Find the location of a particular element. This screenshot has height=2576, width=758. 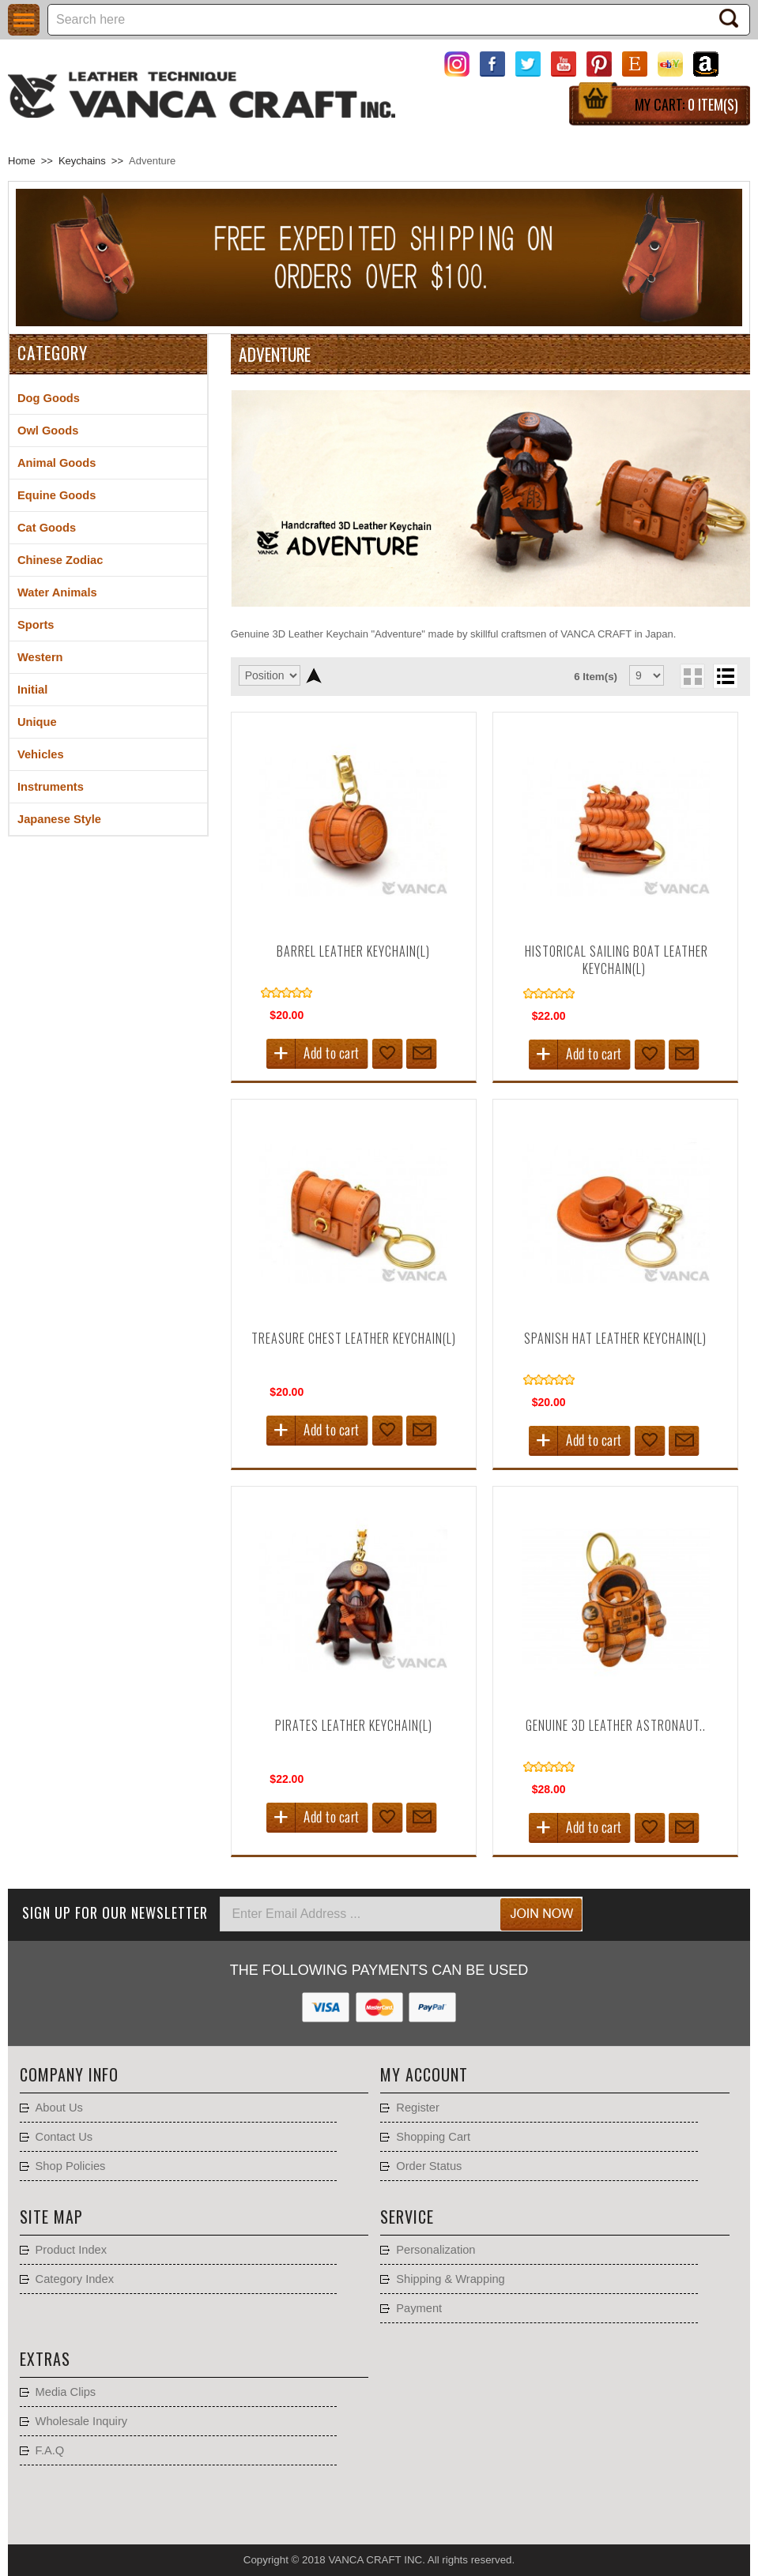

Water Animals is located at coordinates (57, 592).